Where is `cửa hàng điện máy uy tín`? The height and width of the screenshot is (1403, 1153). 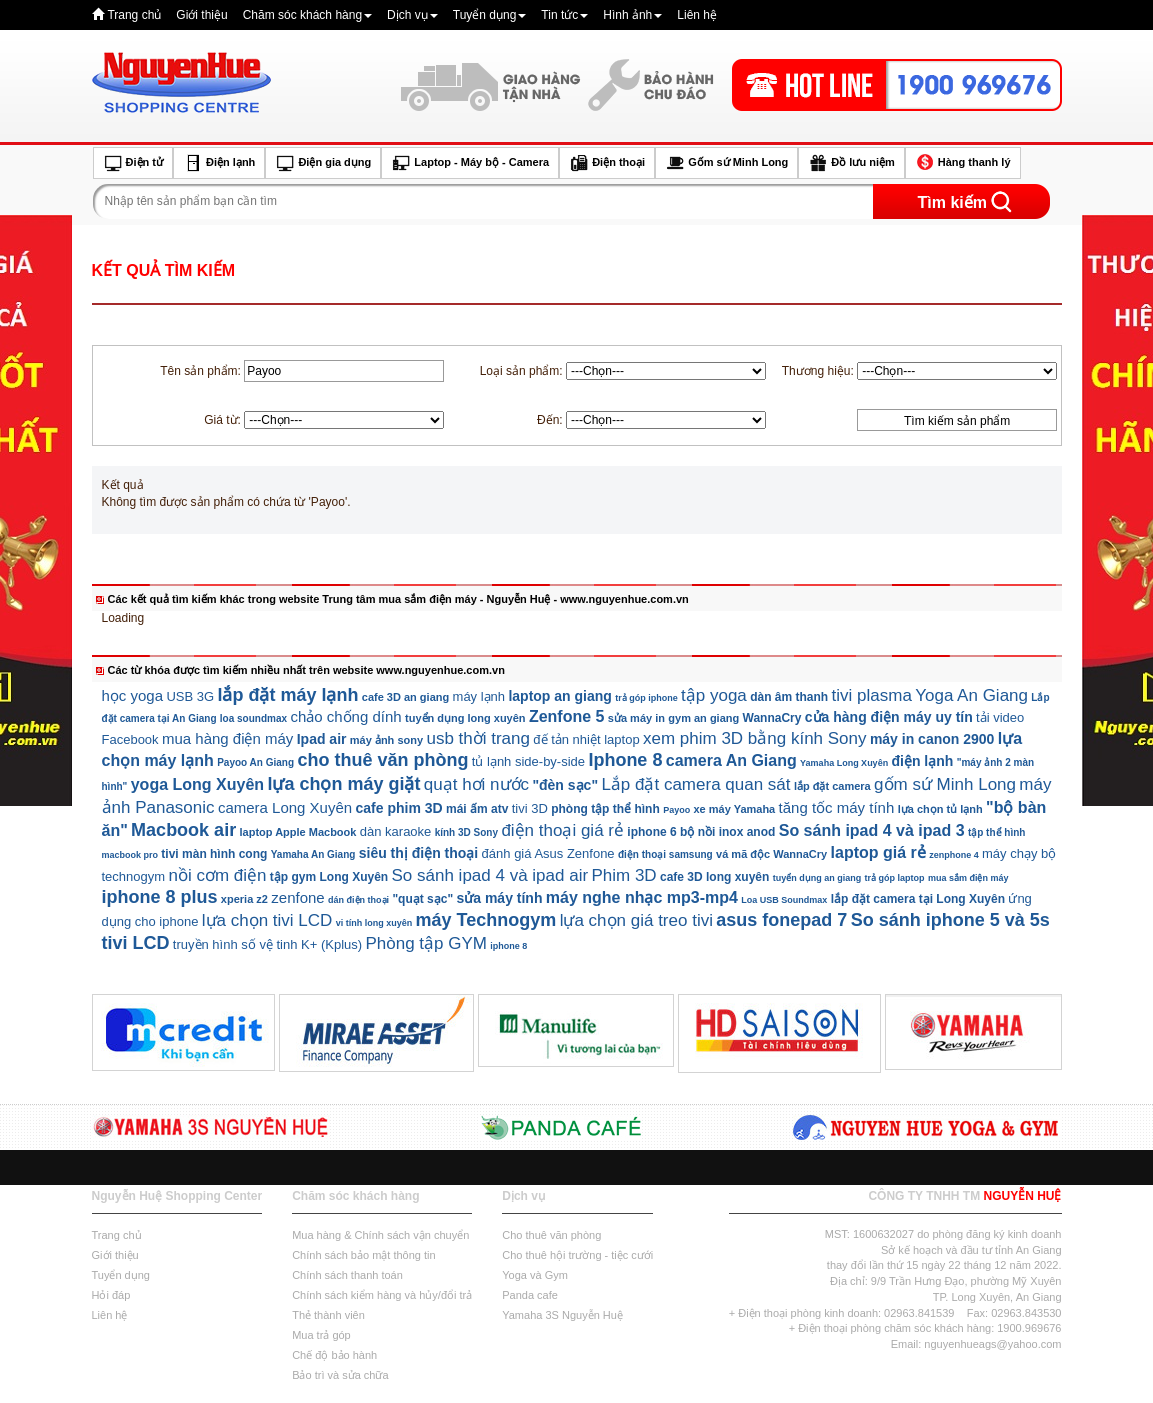 cửa hàng điện máy uy tín is located at coordinates (889, 717).